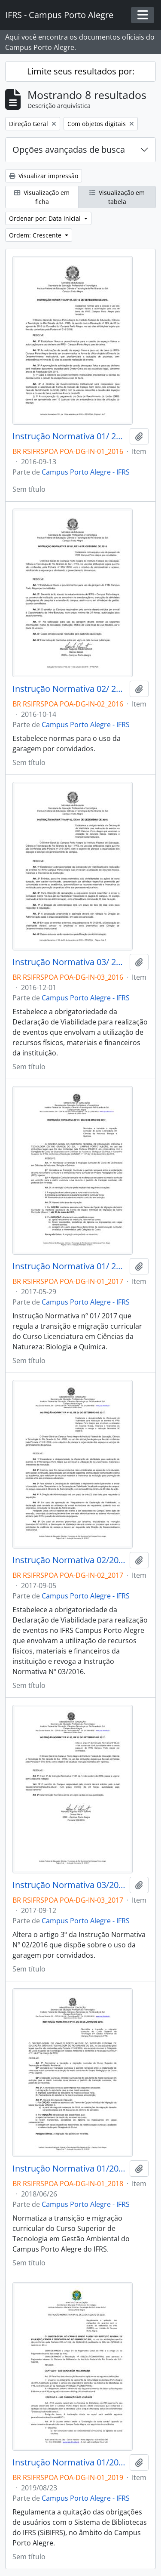  I want to click on Ordenar por: Data inicial, so click(45, 218).